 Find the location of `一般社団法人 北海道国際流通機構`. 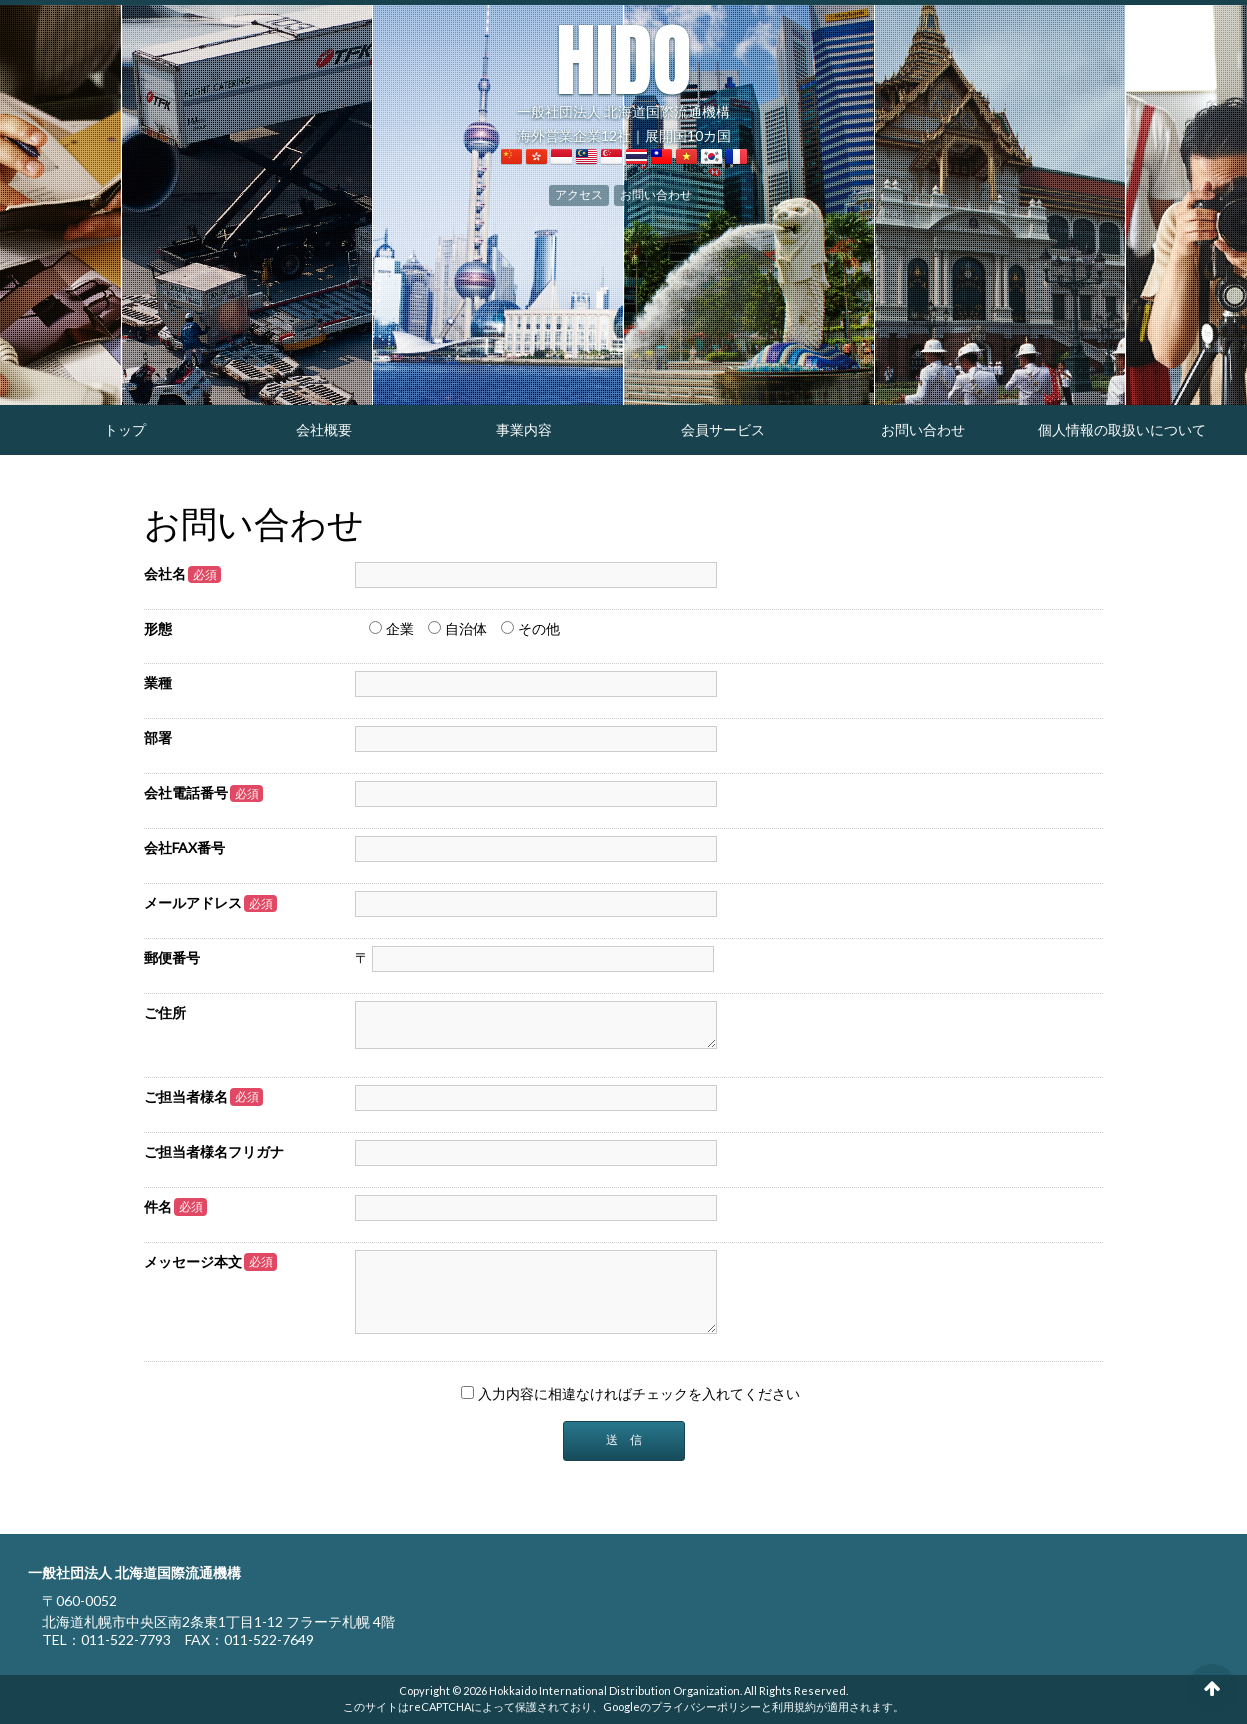

一般社団法人 北海道国際流通機構 is located at coordinates (623, 70).